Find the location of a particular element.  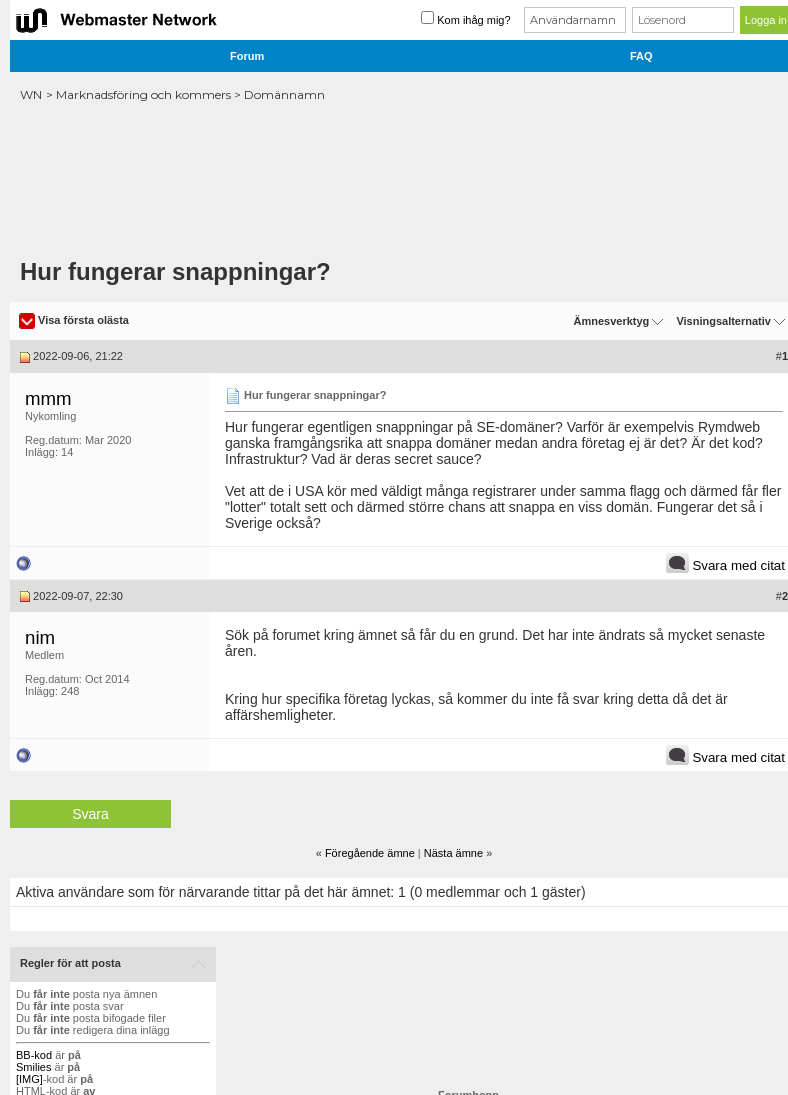

Marknadsföring och kommers is located at coordinates (143, 94).